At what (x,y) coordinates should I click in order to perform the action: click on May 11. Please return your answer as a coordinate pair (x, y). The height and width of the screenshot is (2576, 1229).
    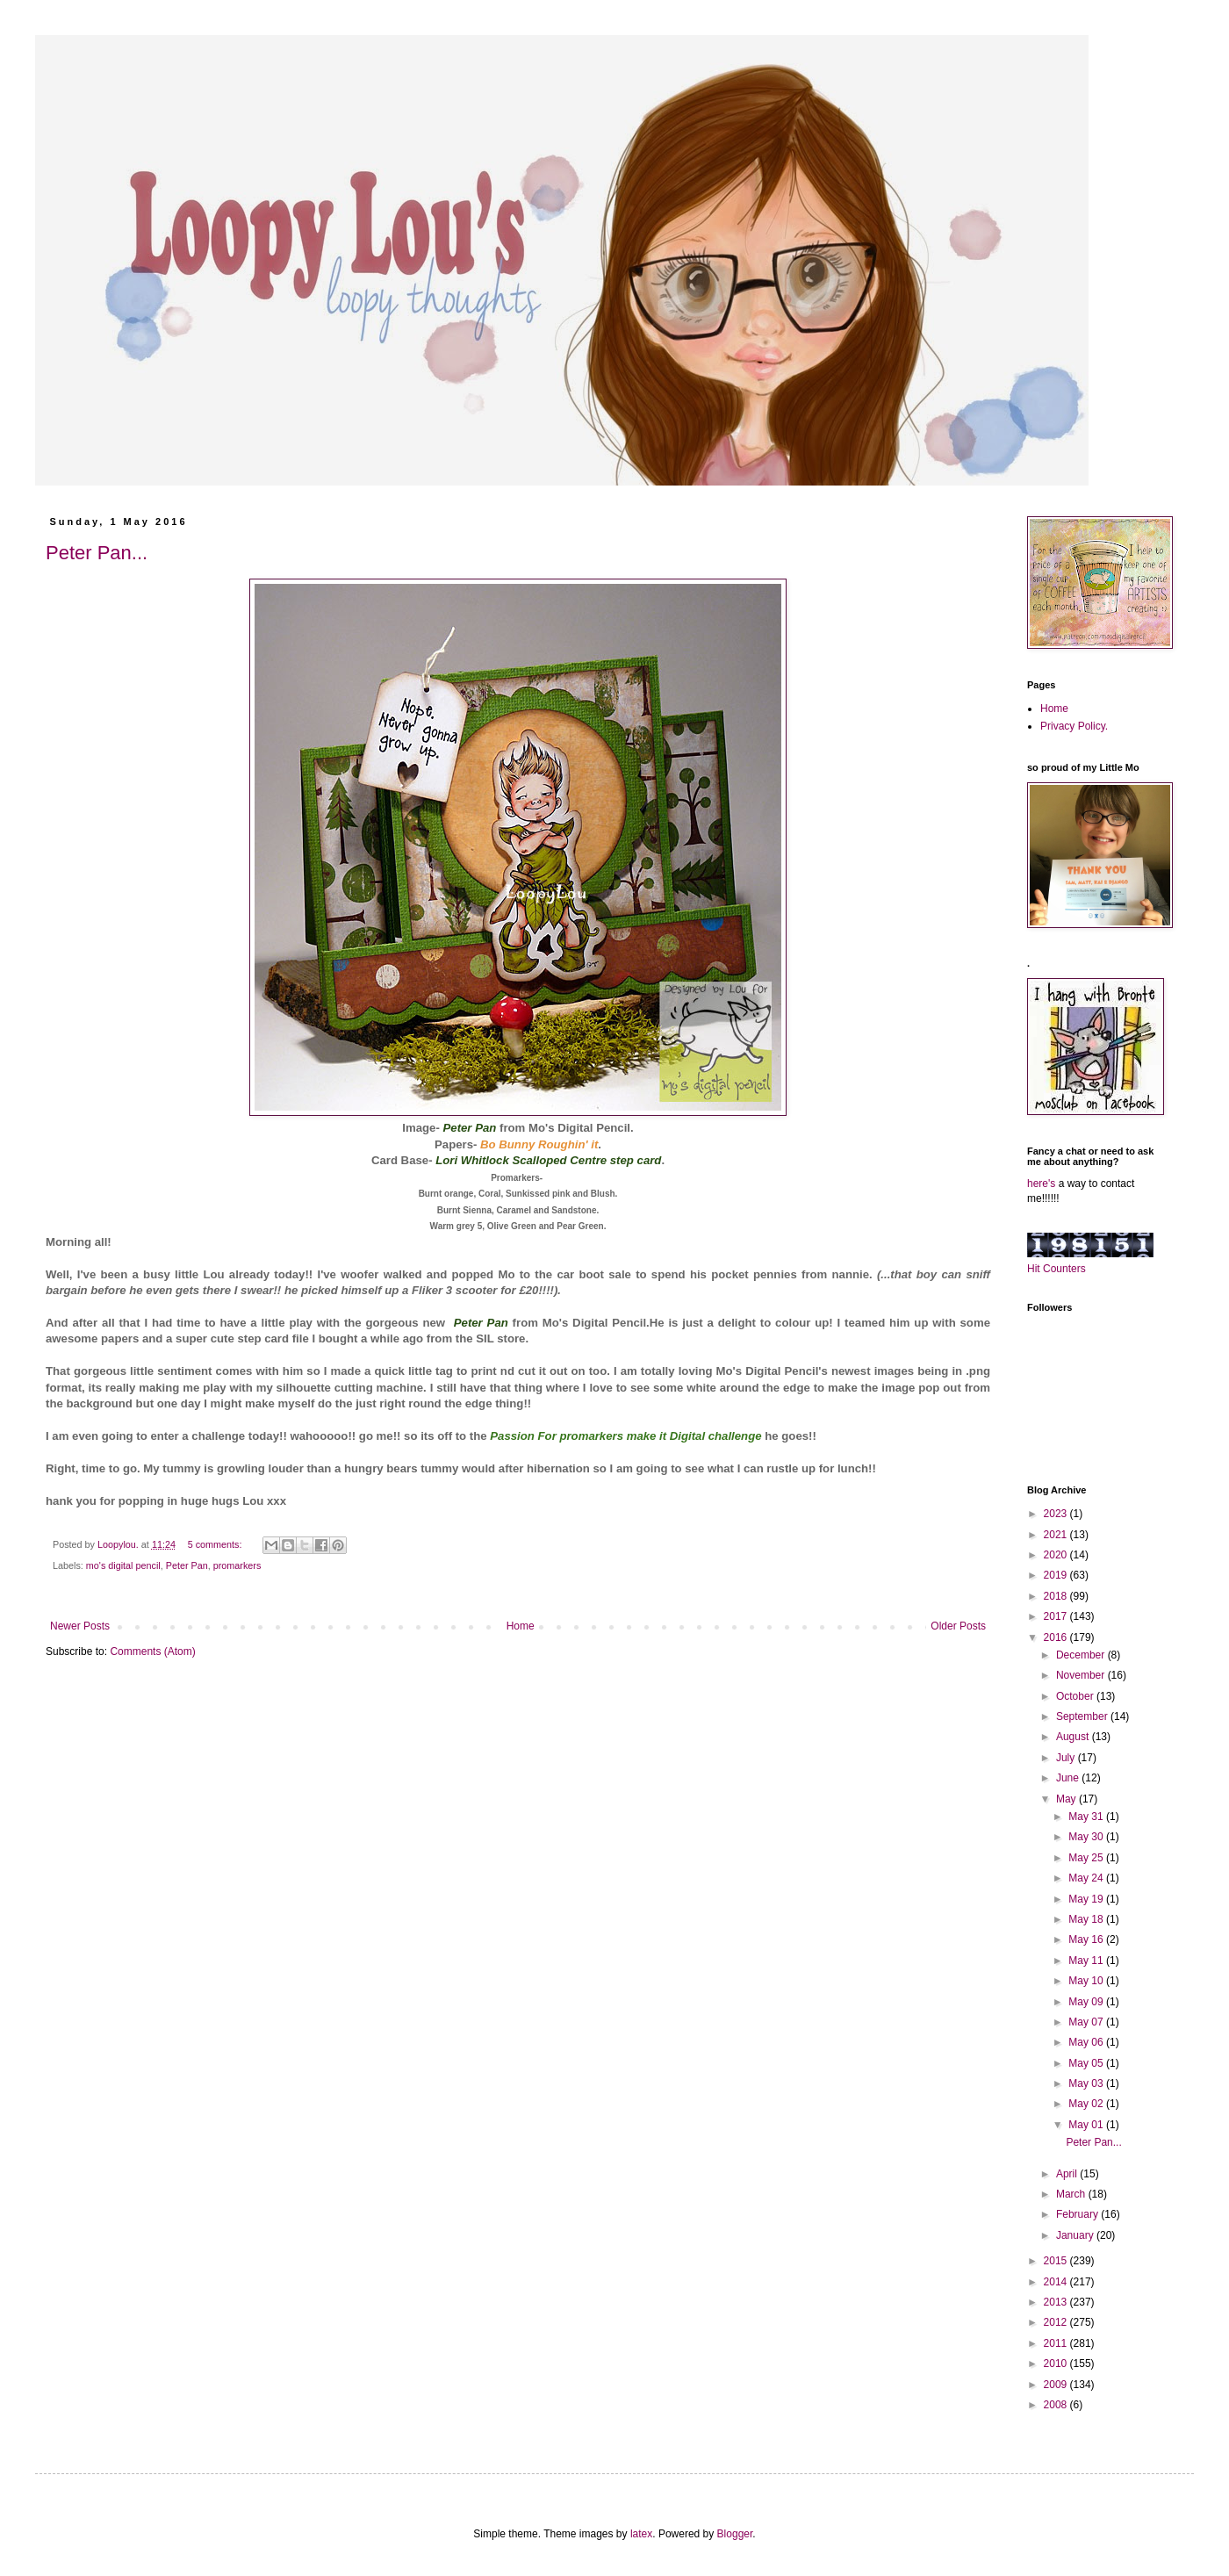
    Looking at the image, I should click on (1087, 1960).